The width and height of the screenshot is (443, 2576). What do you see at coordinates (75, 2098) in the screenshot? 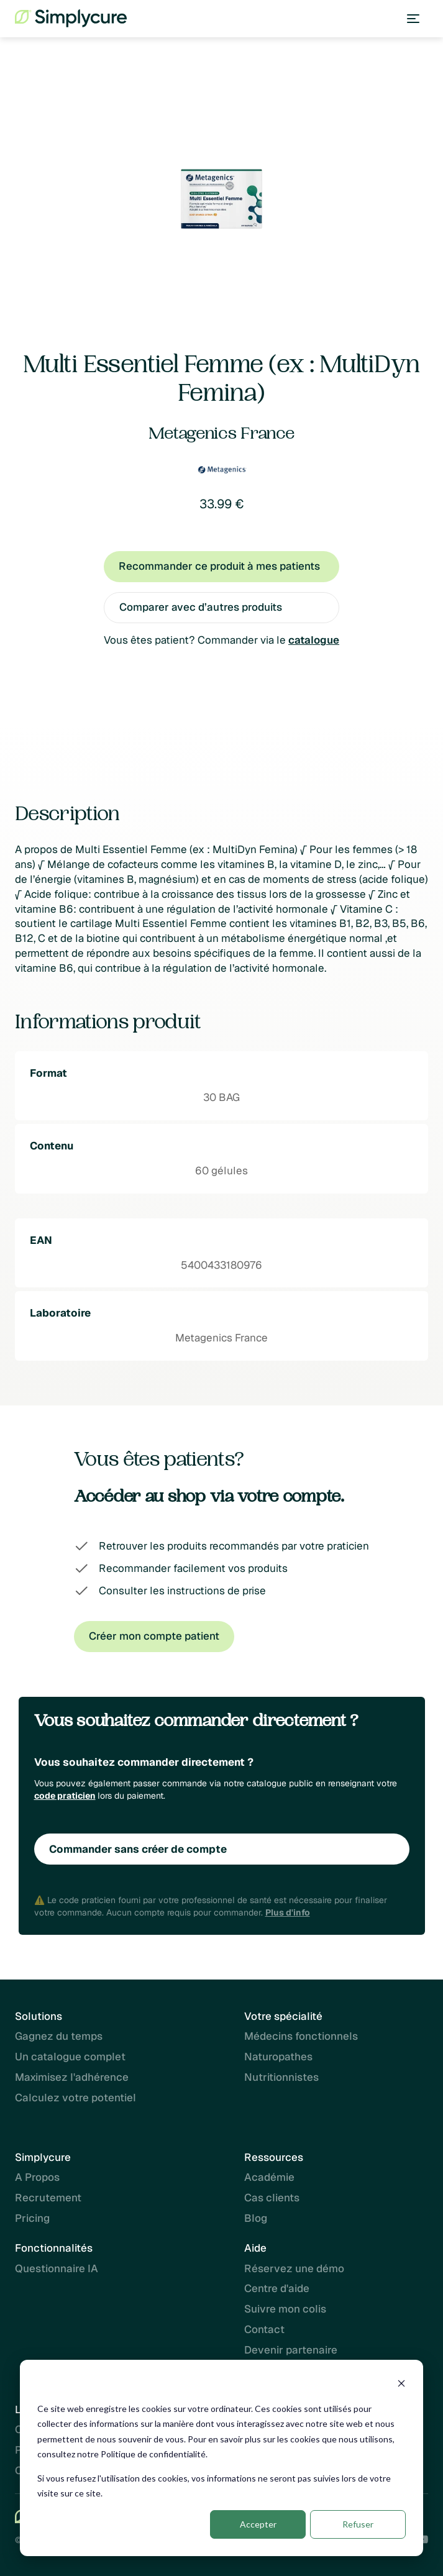
I see `Calculez votre potentiel` at bounding box center [75, 2098].